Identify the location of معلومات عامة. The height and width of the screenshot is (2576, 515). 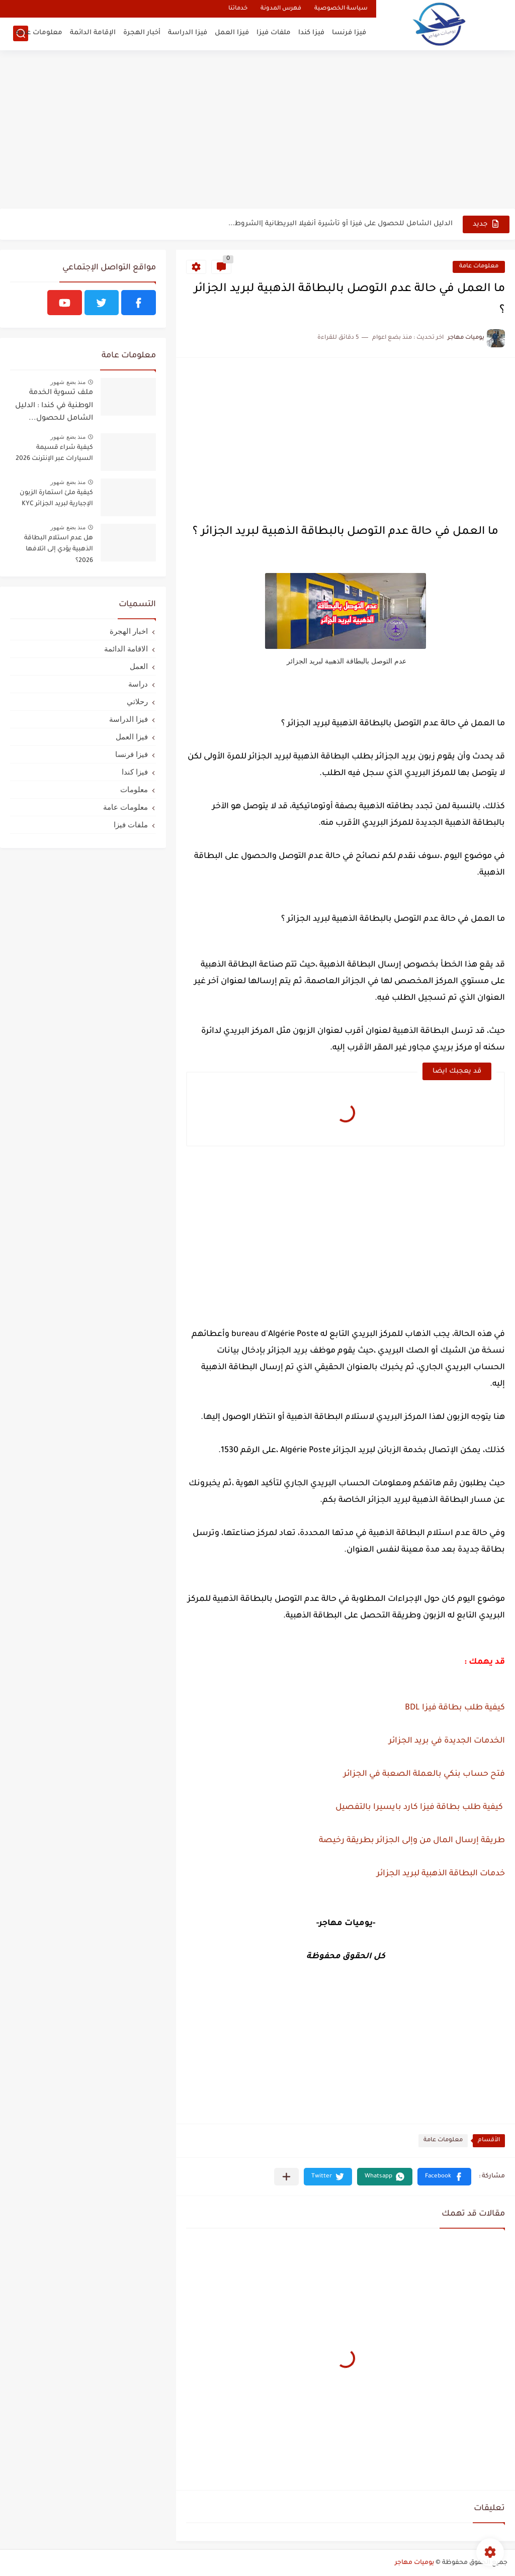
(39, 33).